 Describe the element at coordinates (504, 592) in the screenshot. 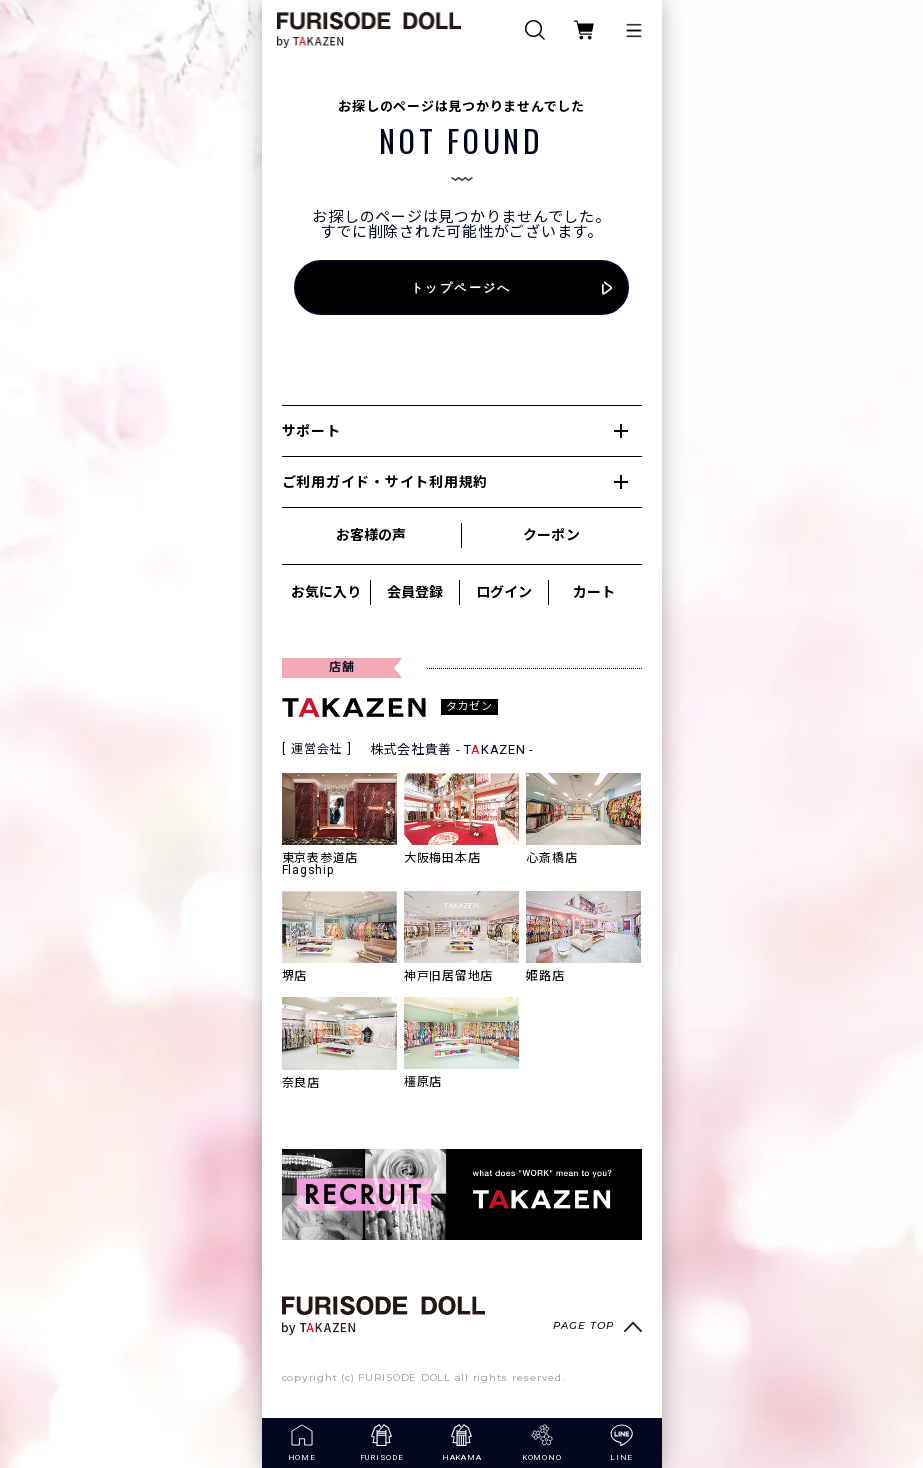

I see `ログイン` at that location.